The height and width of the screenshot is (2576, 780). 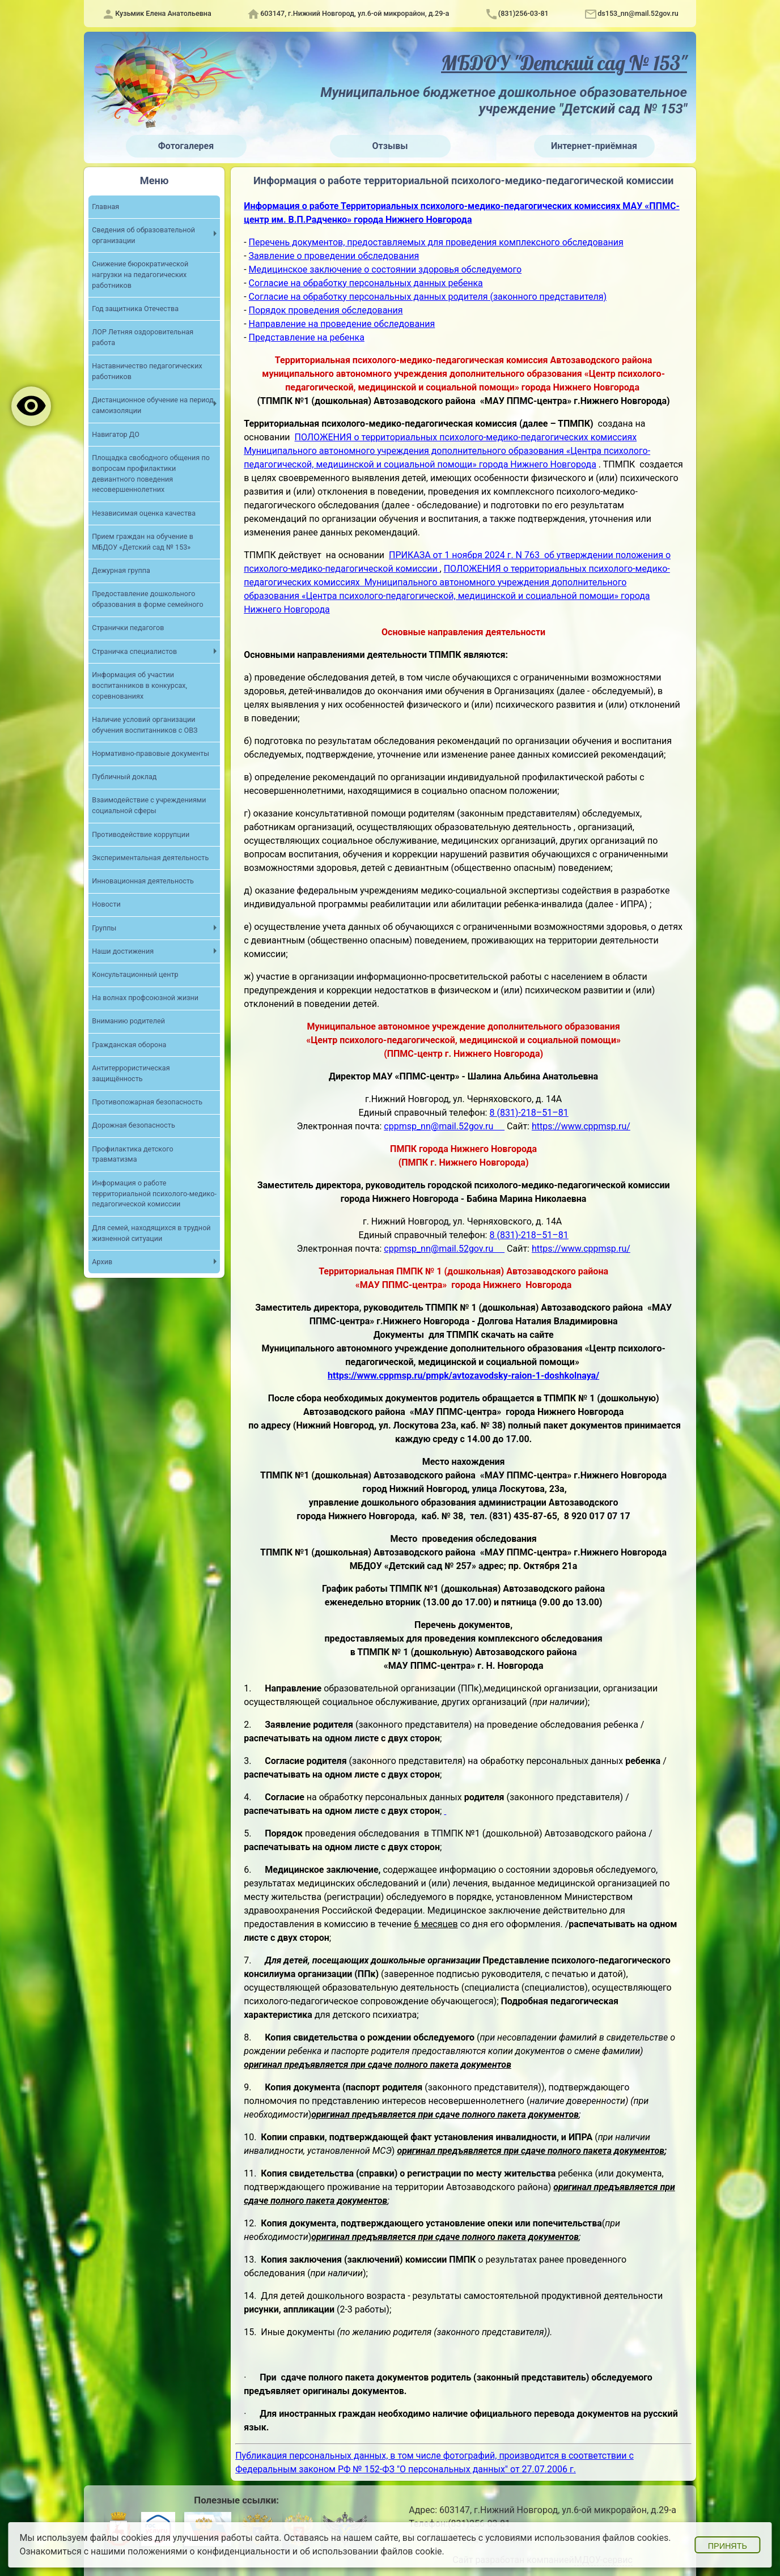 What do you see at coordinates (151, 473) in the screenshot?
I see `Площадка свободного общения по вопросам профилактики девиантного поведения несовершеннолетних` at bounding box center [151, 473].